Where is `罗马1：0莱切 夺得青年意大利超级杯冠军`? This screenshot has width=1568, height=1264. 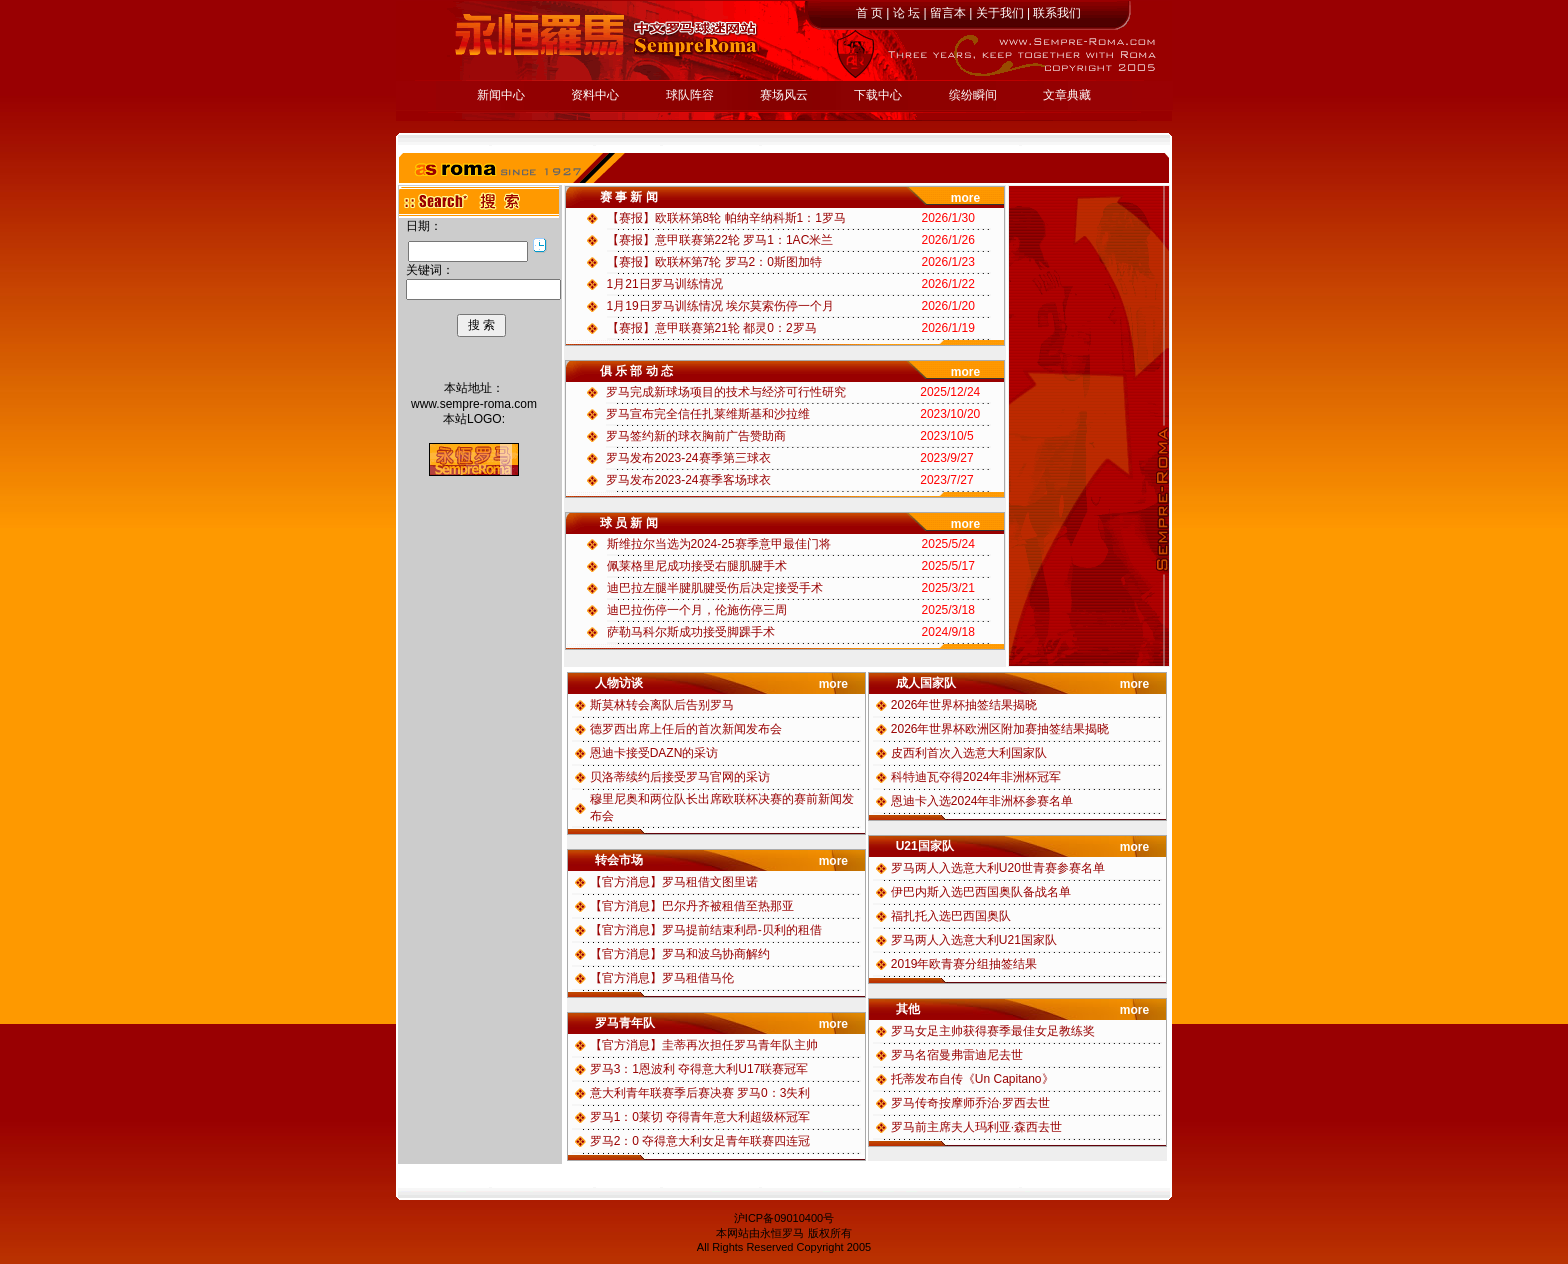 罗马1：0莱切 夺得青年意大利超级杯冠军 is located at coordinates (700, 1117).